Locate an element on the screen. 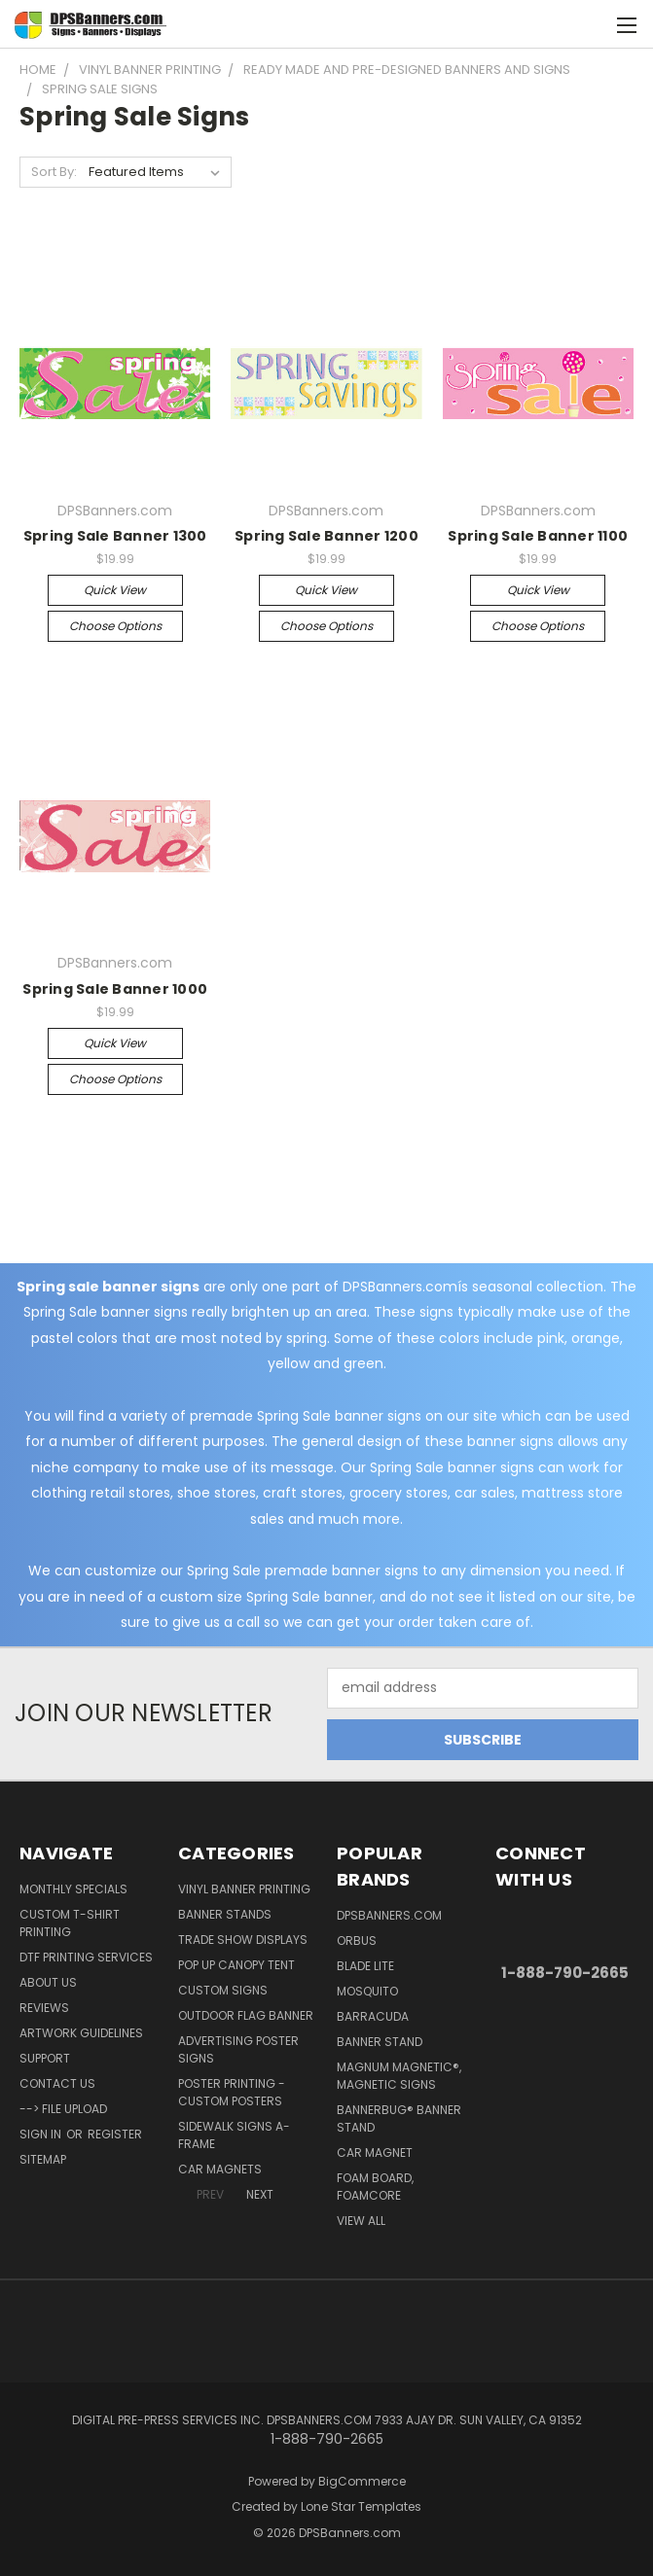  Monthly Specials is located at coordinates (73, 1889).